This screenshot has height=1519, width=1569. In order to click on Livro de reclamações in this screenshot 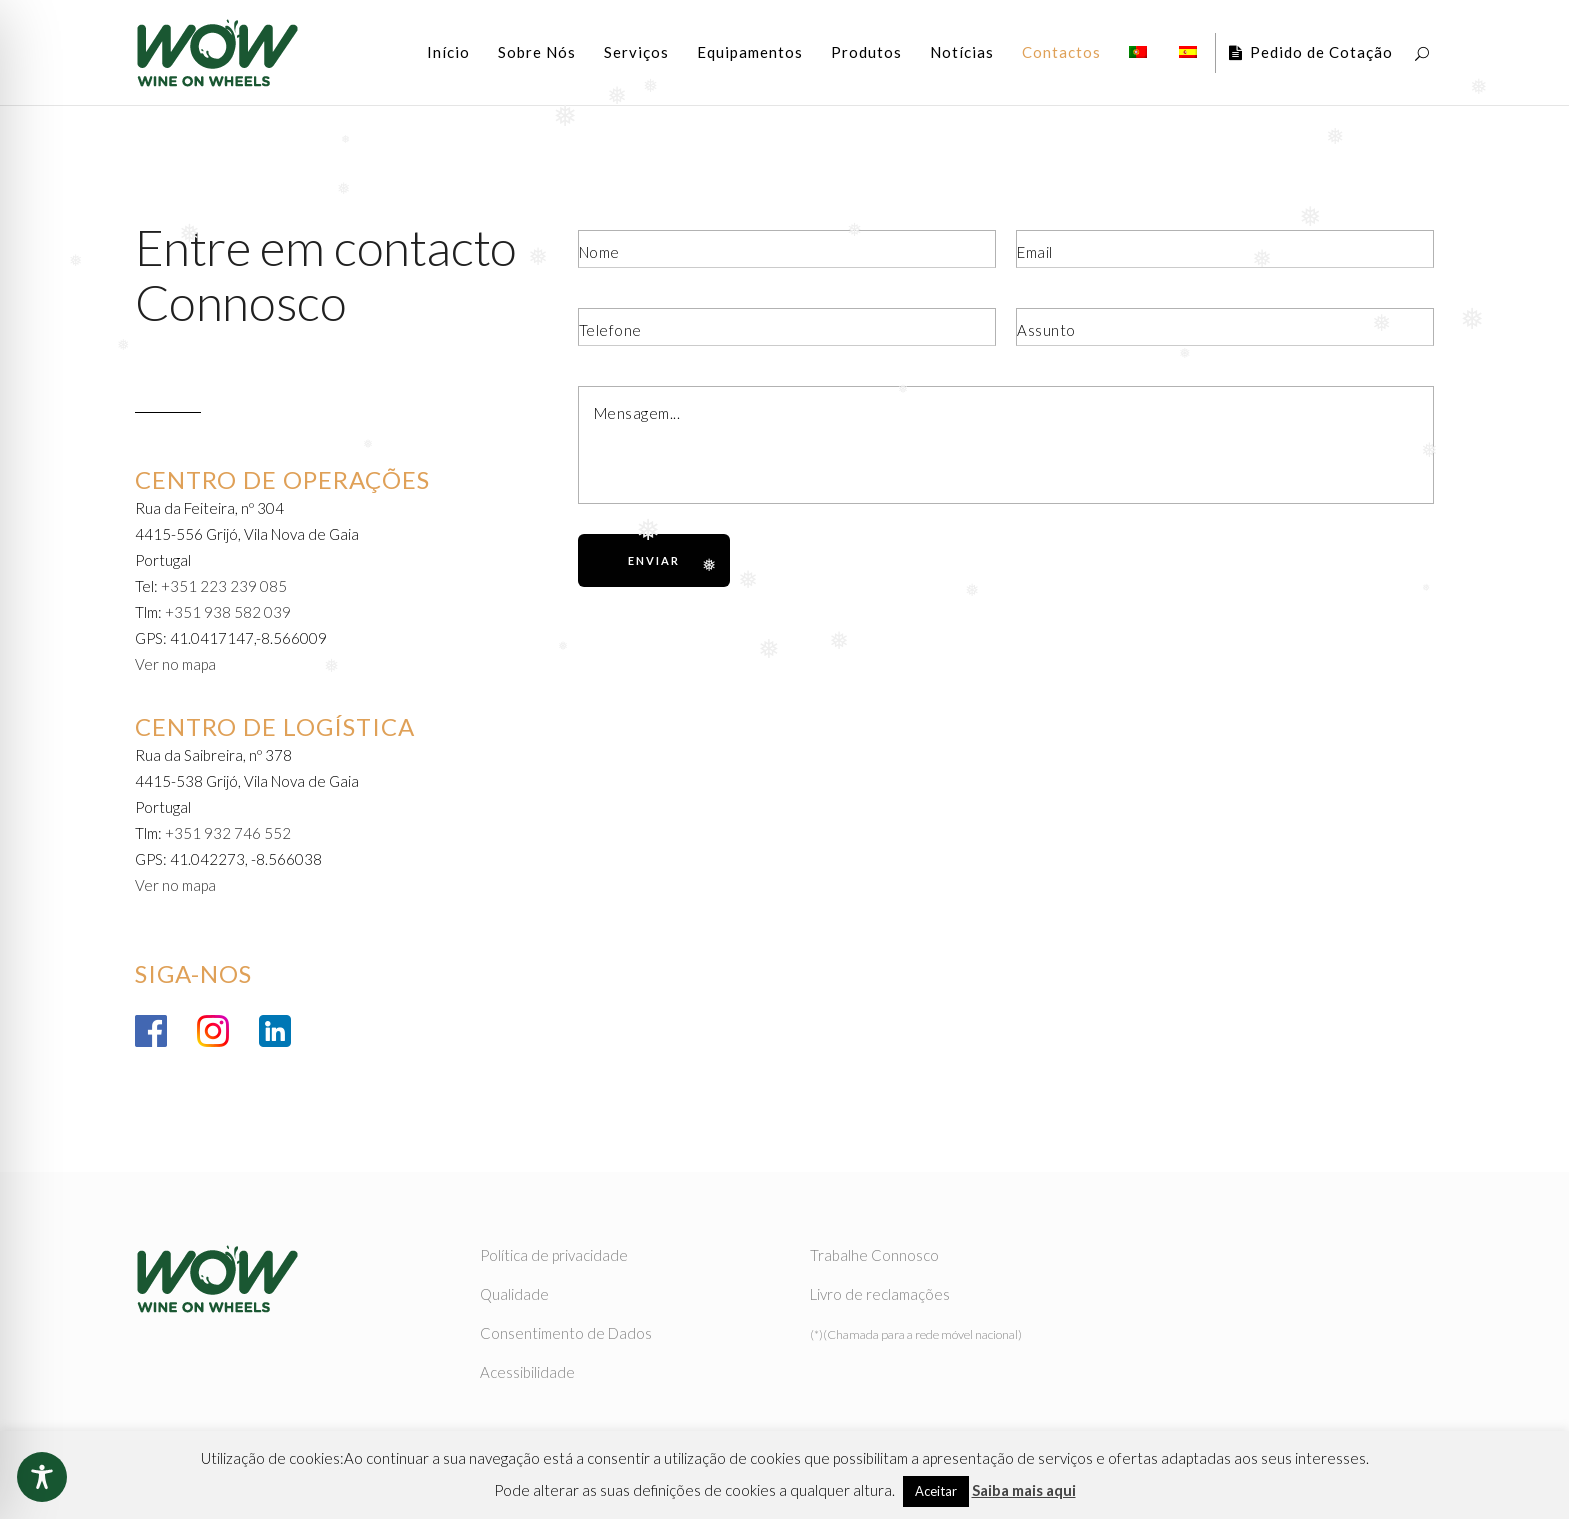, I will do `click(880, 1294)`.